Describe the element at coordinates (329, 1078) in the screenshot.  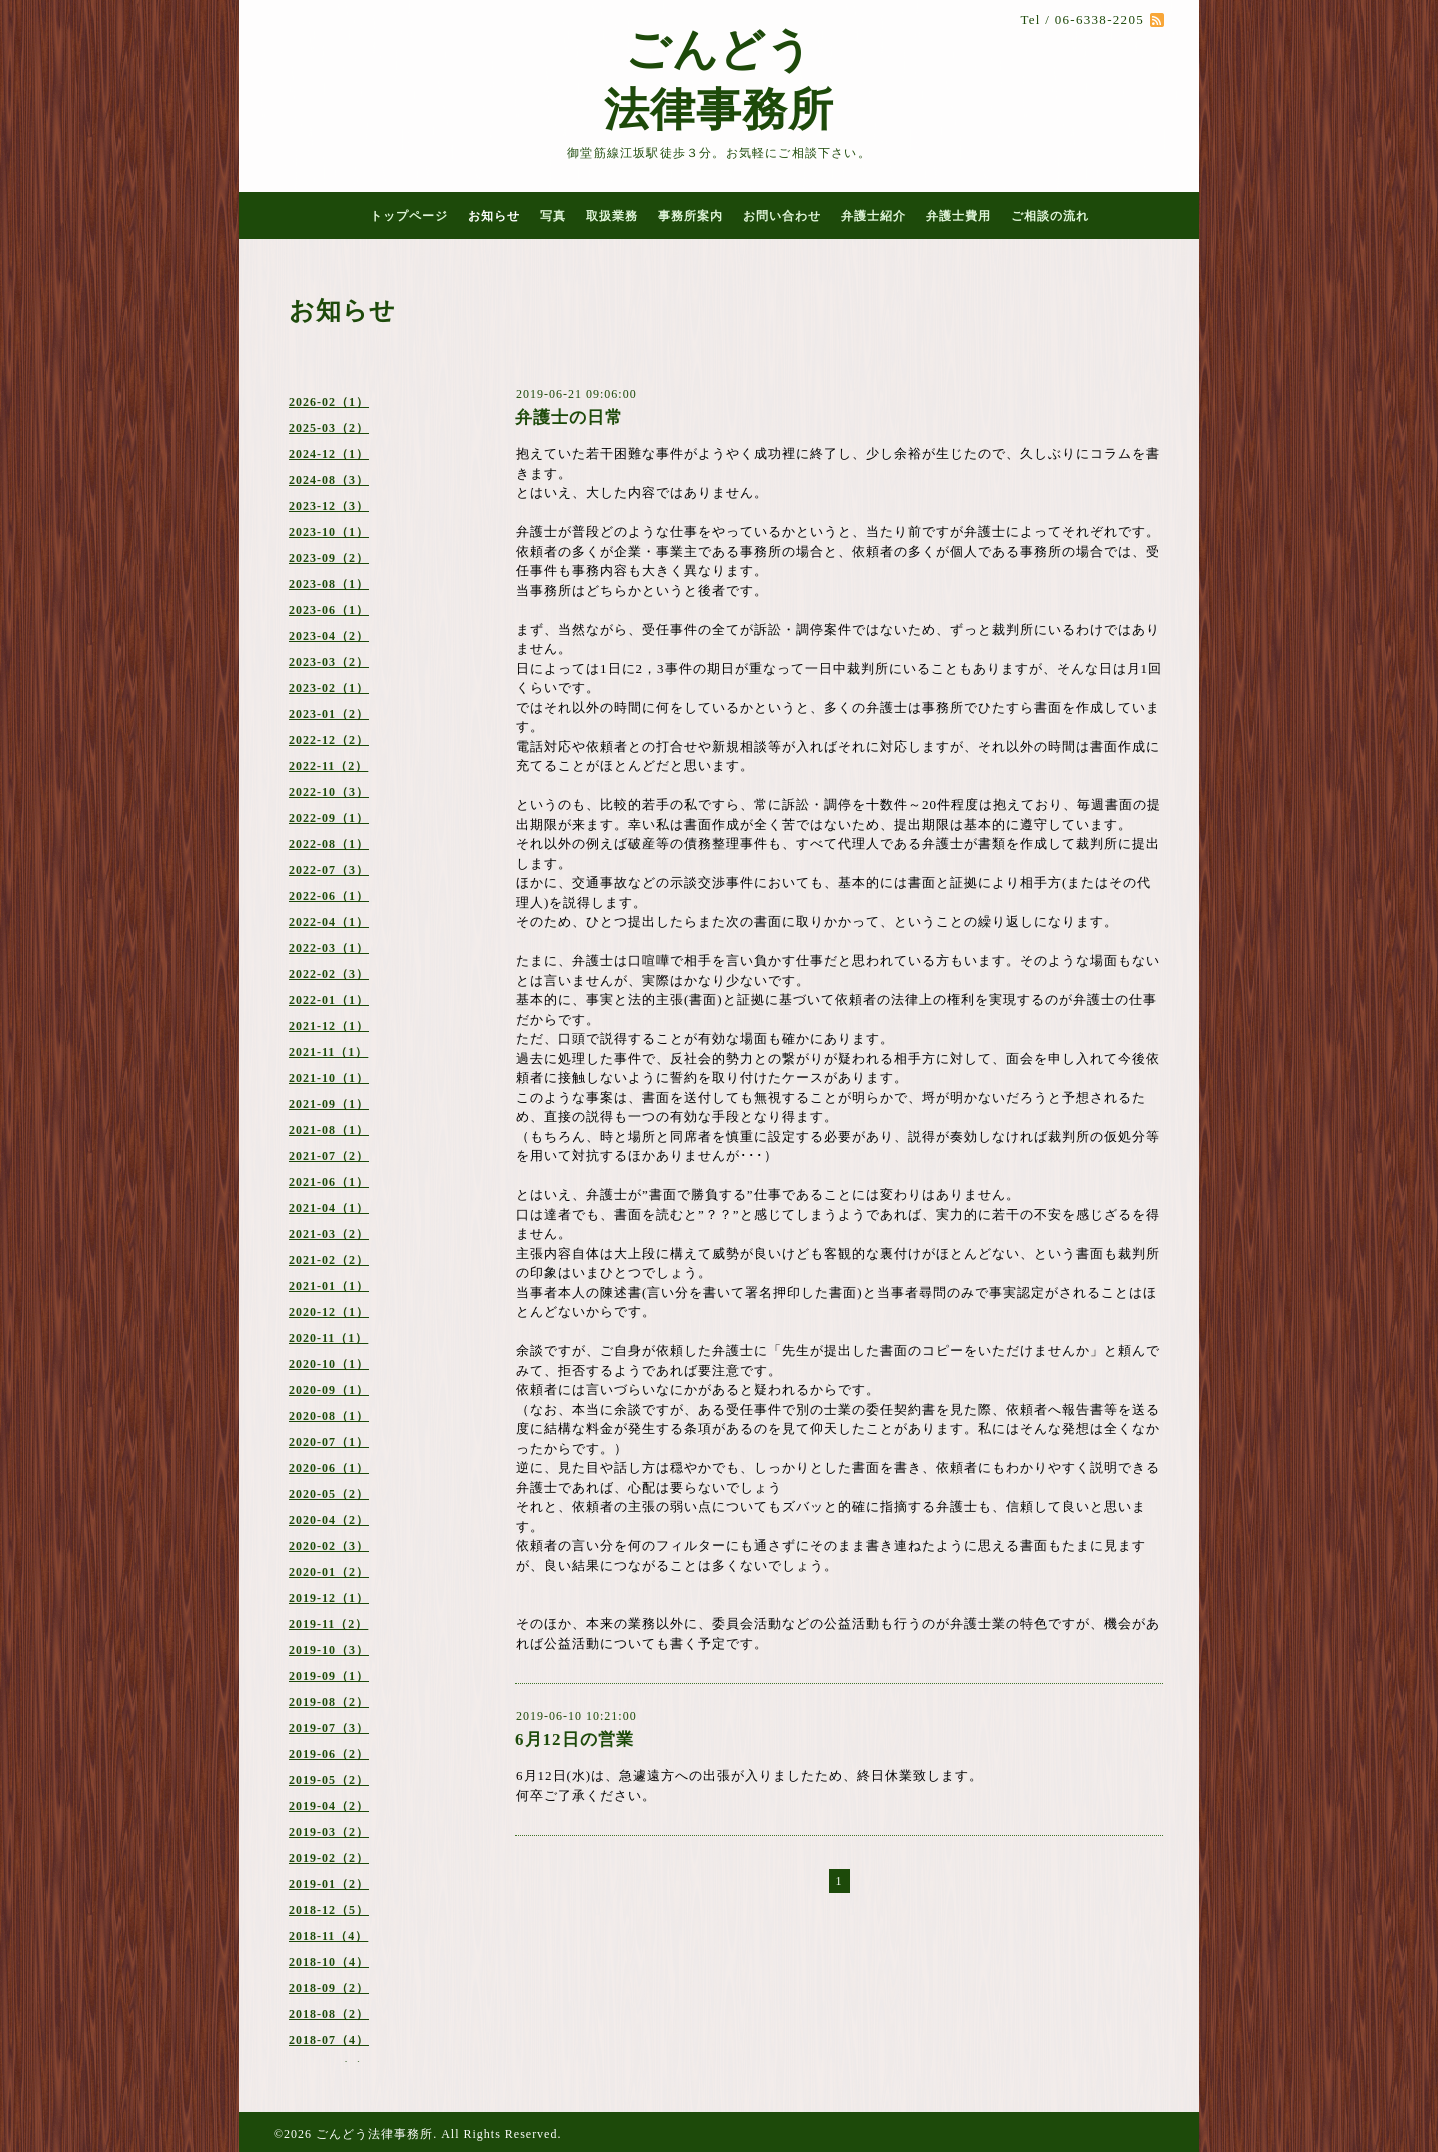
I see `2021-10（1）` at that location.